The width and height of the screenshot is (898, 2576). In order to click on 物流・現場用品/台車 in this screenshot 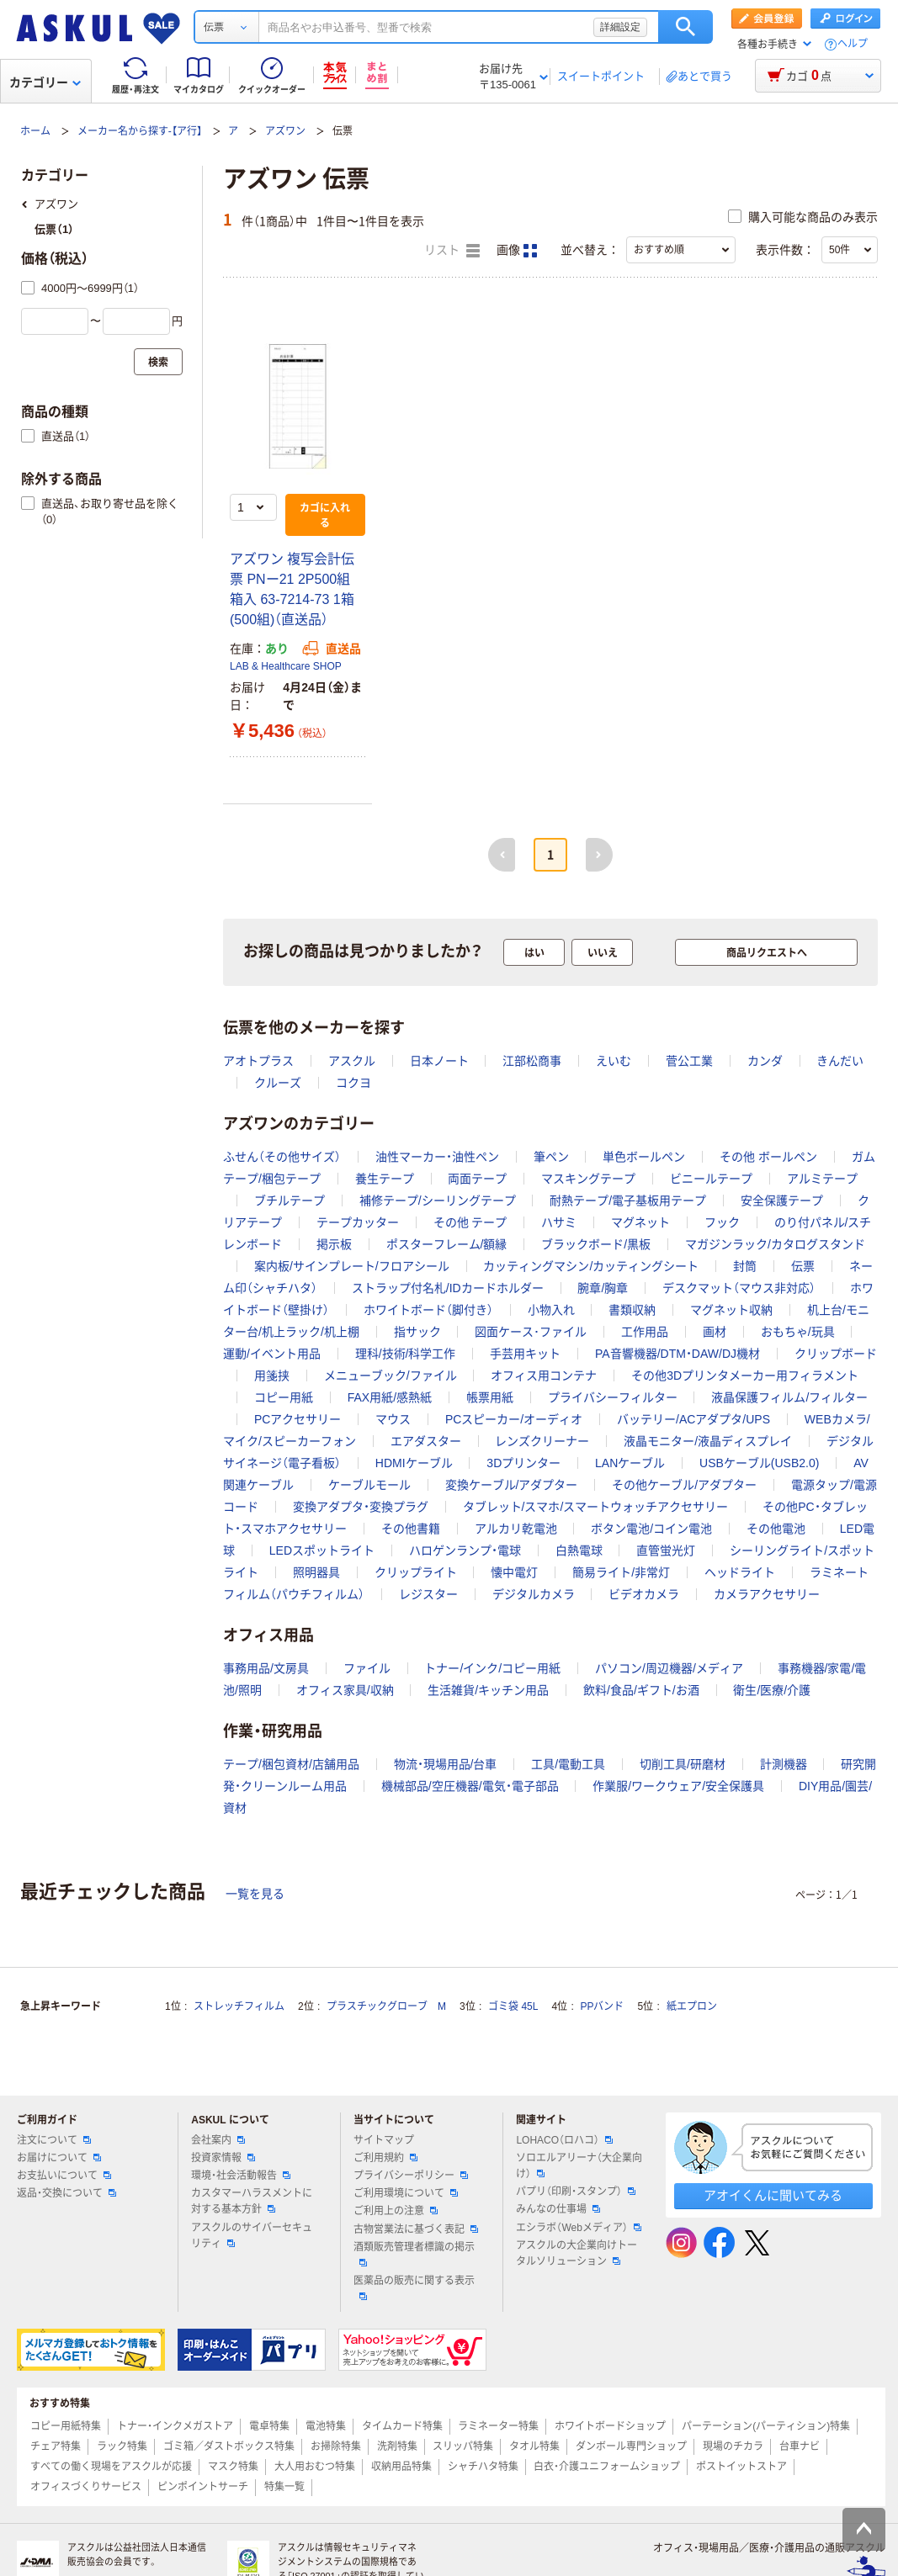, I will do `click(445, 1764)`.